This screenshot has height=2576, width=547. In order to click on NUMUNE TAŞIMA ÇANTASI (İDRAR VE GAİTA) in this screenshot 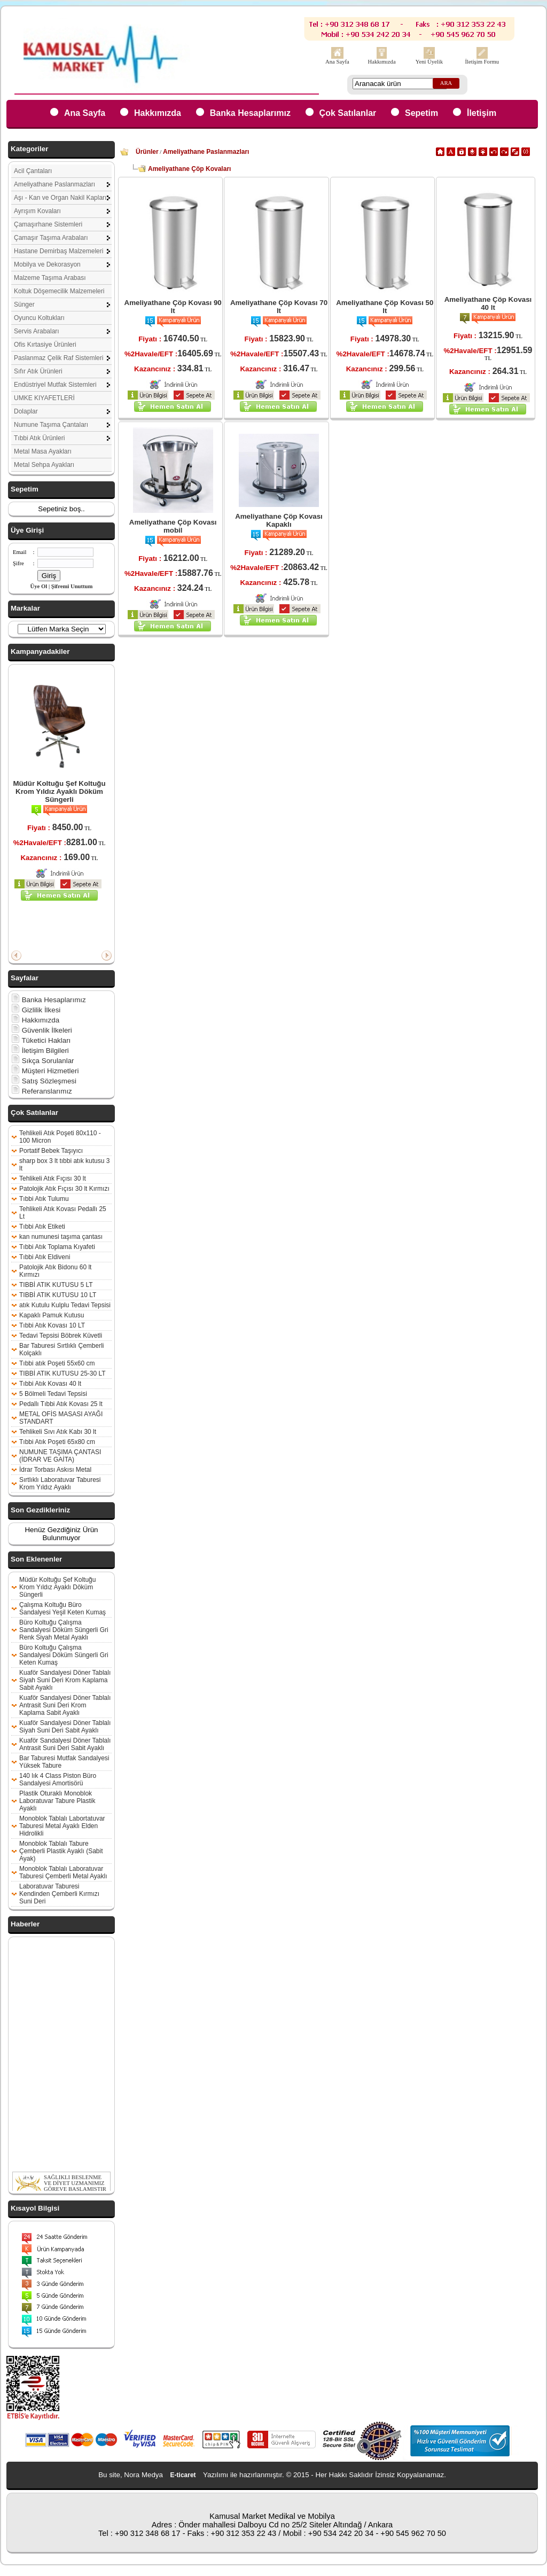, I will do `click(60, 1455)`.